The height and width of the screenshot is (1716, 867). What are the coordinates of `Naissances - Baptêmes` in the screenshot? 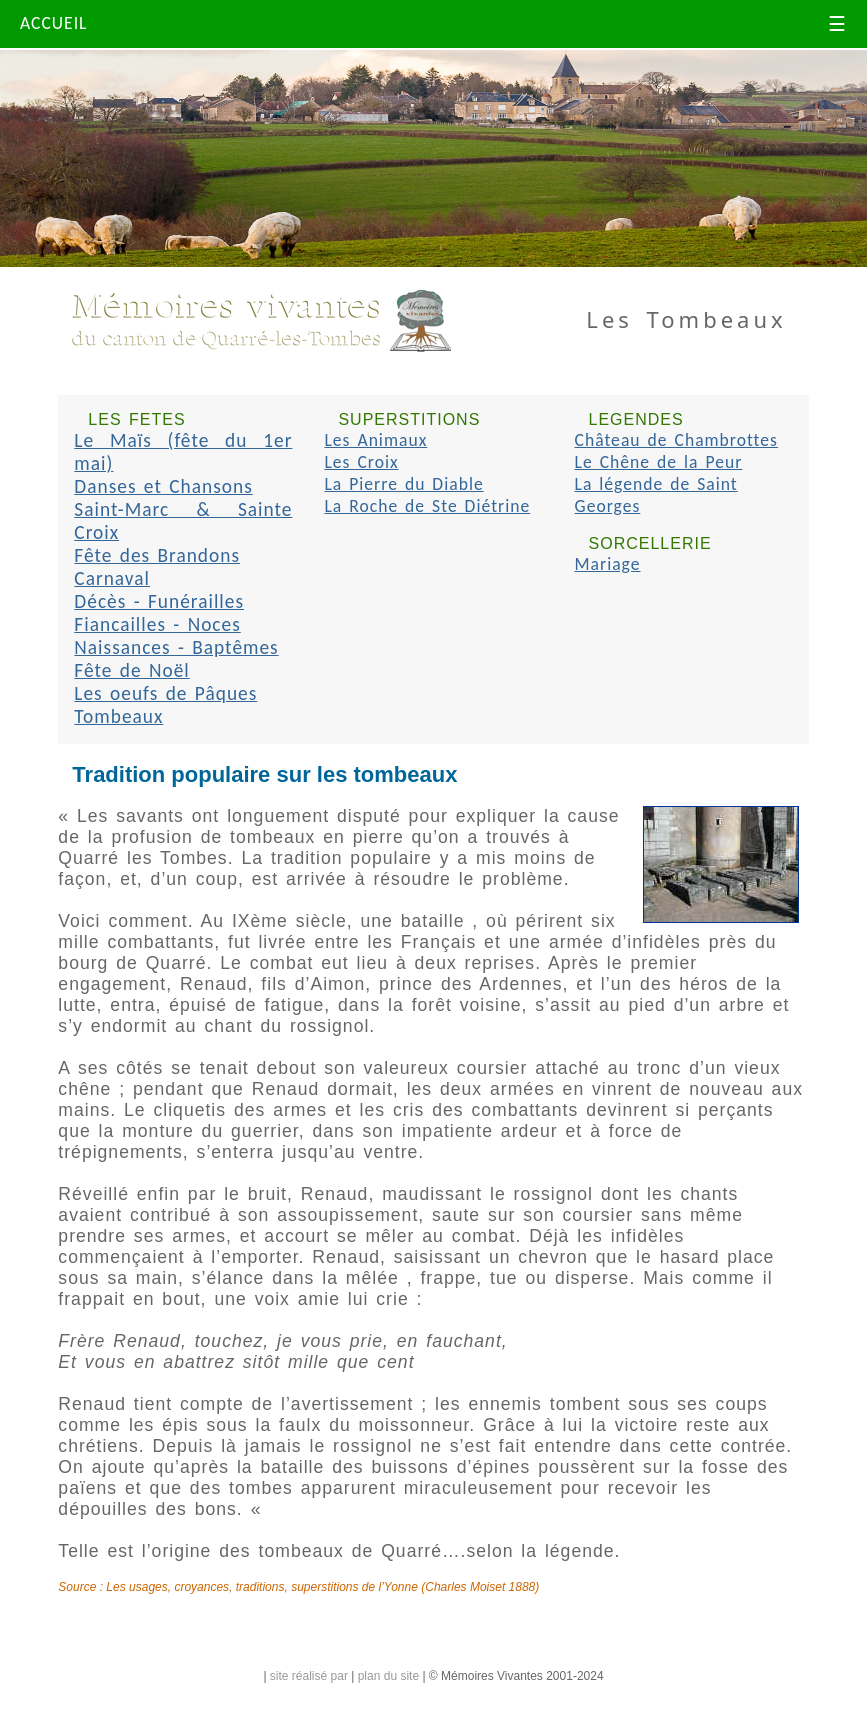 It's located at (176, 647).